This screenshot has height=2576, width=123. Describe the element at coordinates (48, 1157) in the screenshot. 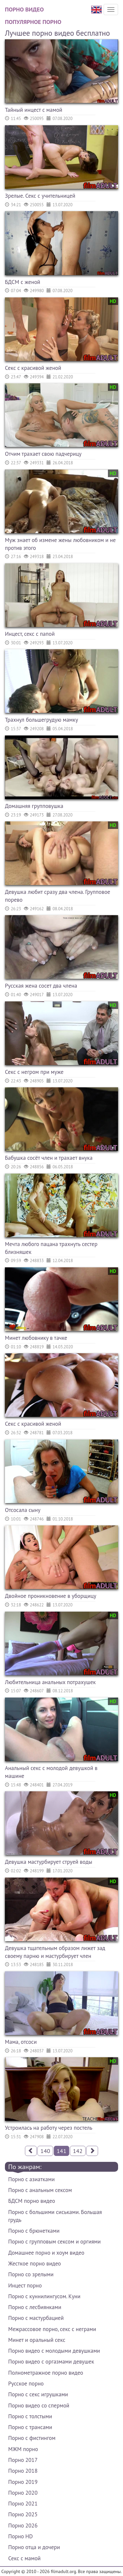

I see `Бабушка сосёт член и трахает внука` at that location.